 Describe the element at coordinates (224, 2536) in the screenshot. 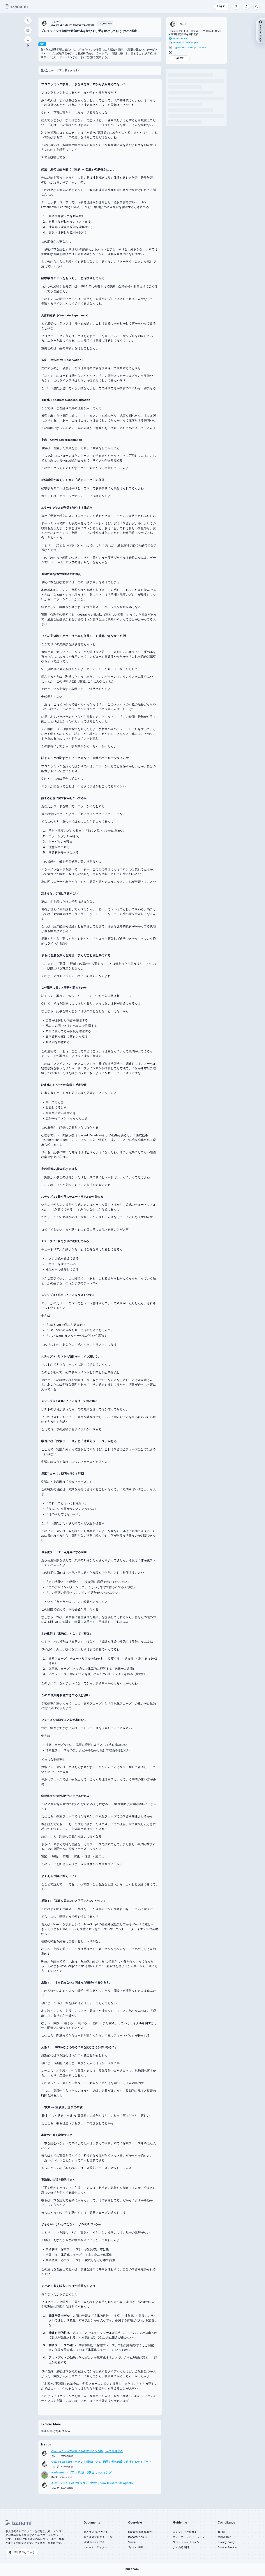

I see `特商法表記` at that location.